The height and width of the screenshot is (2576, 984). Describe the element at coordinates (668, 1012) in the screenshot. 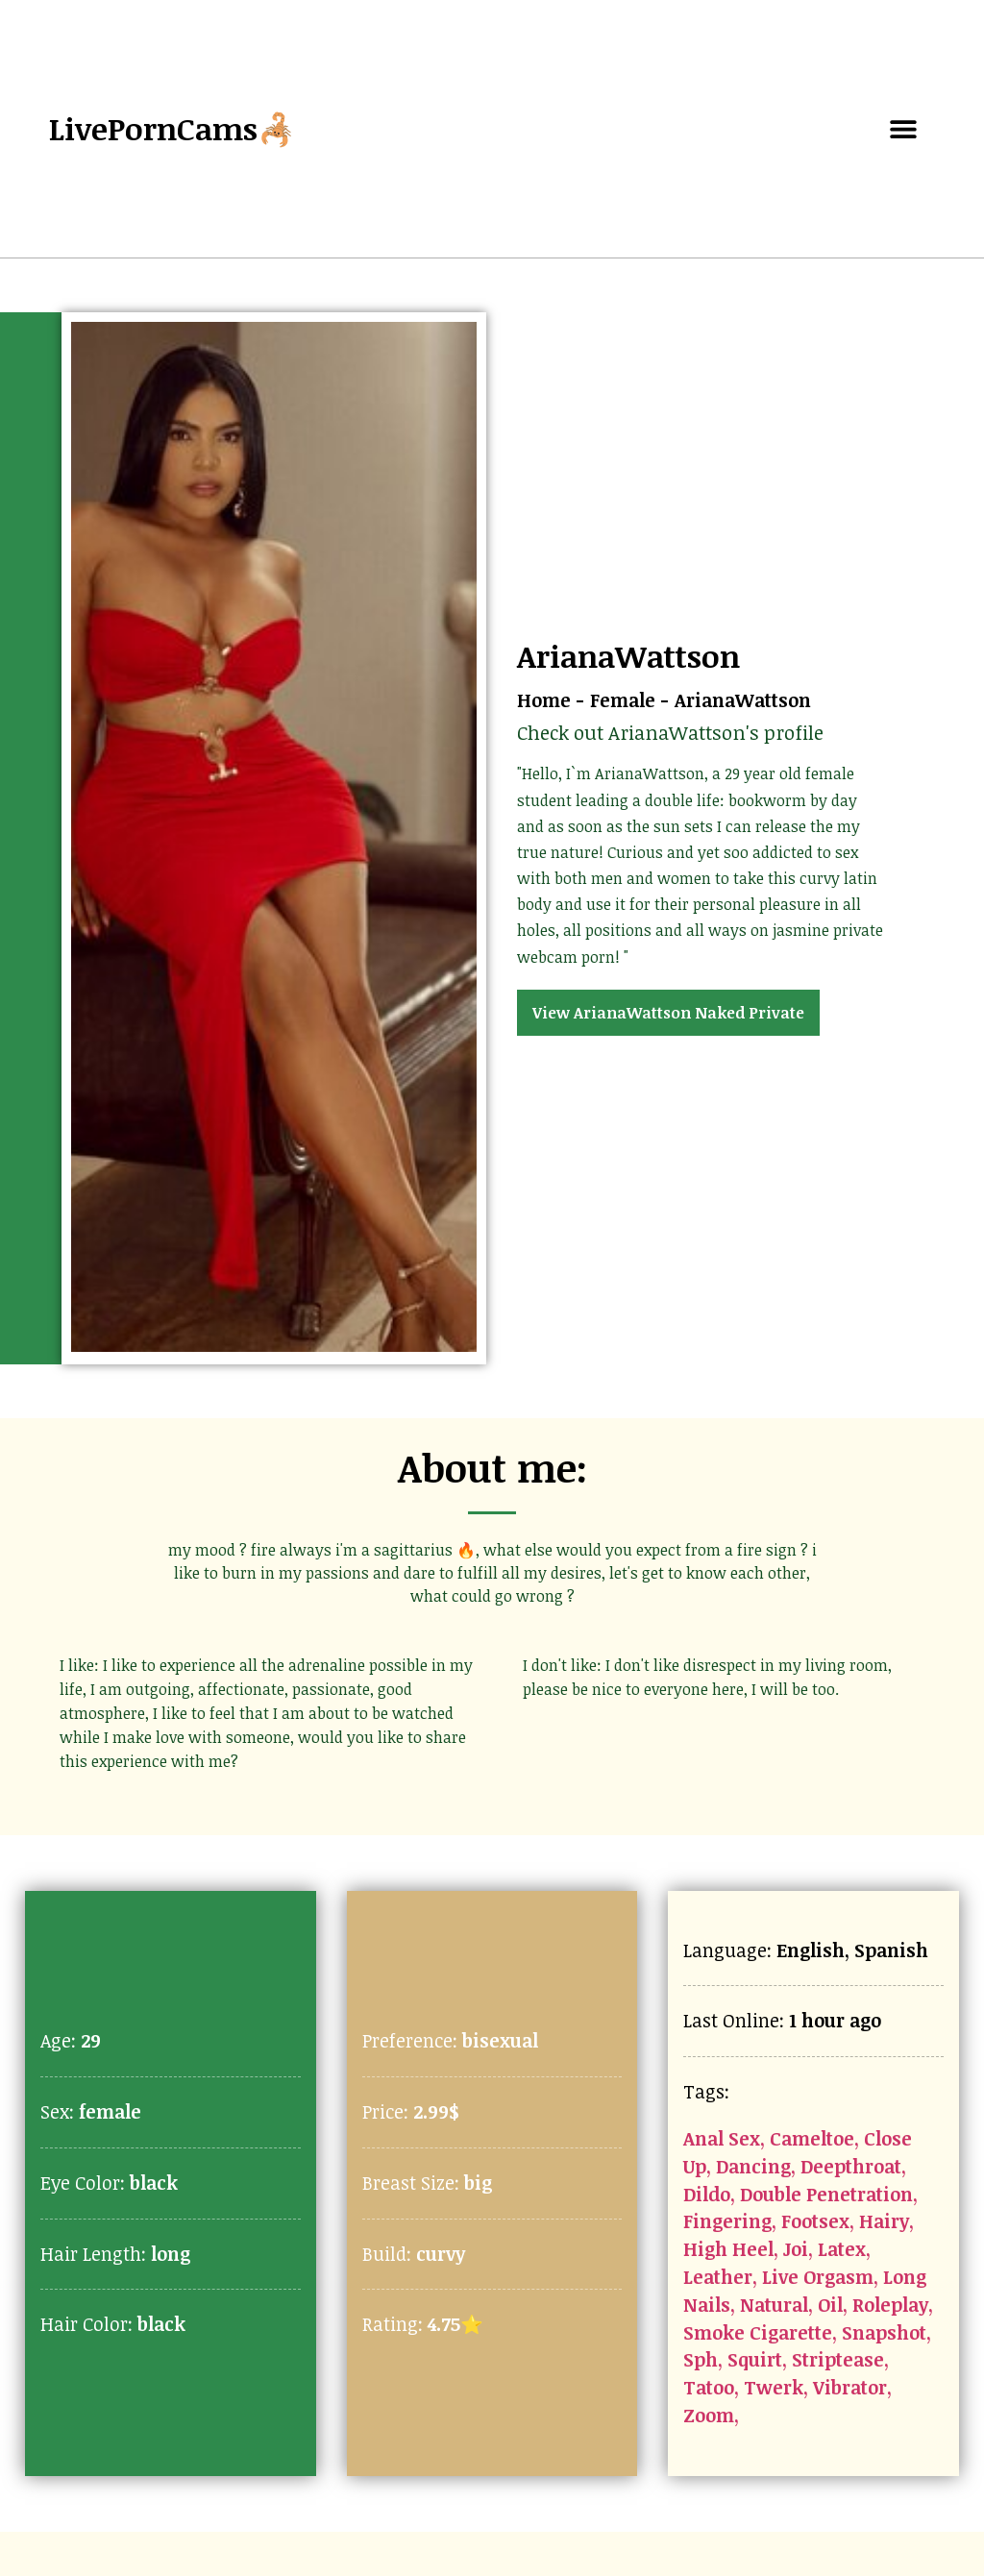

I see `View ArianaWattson Naked Private` at that location.